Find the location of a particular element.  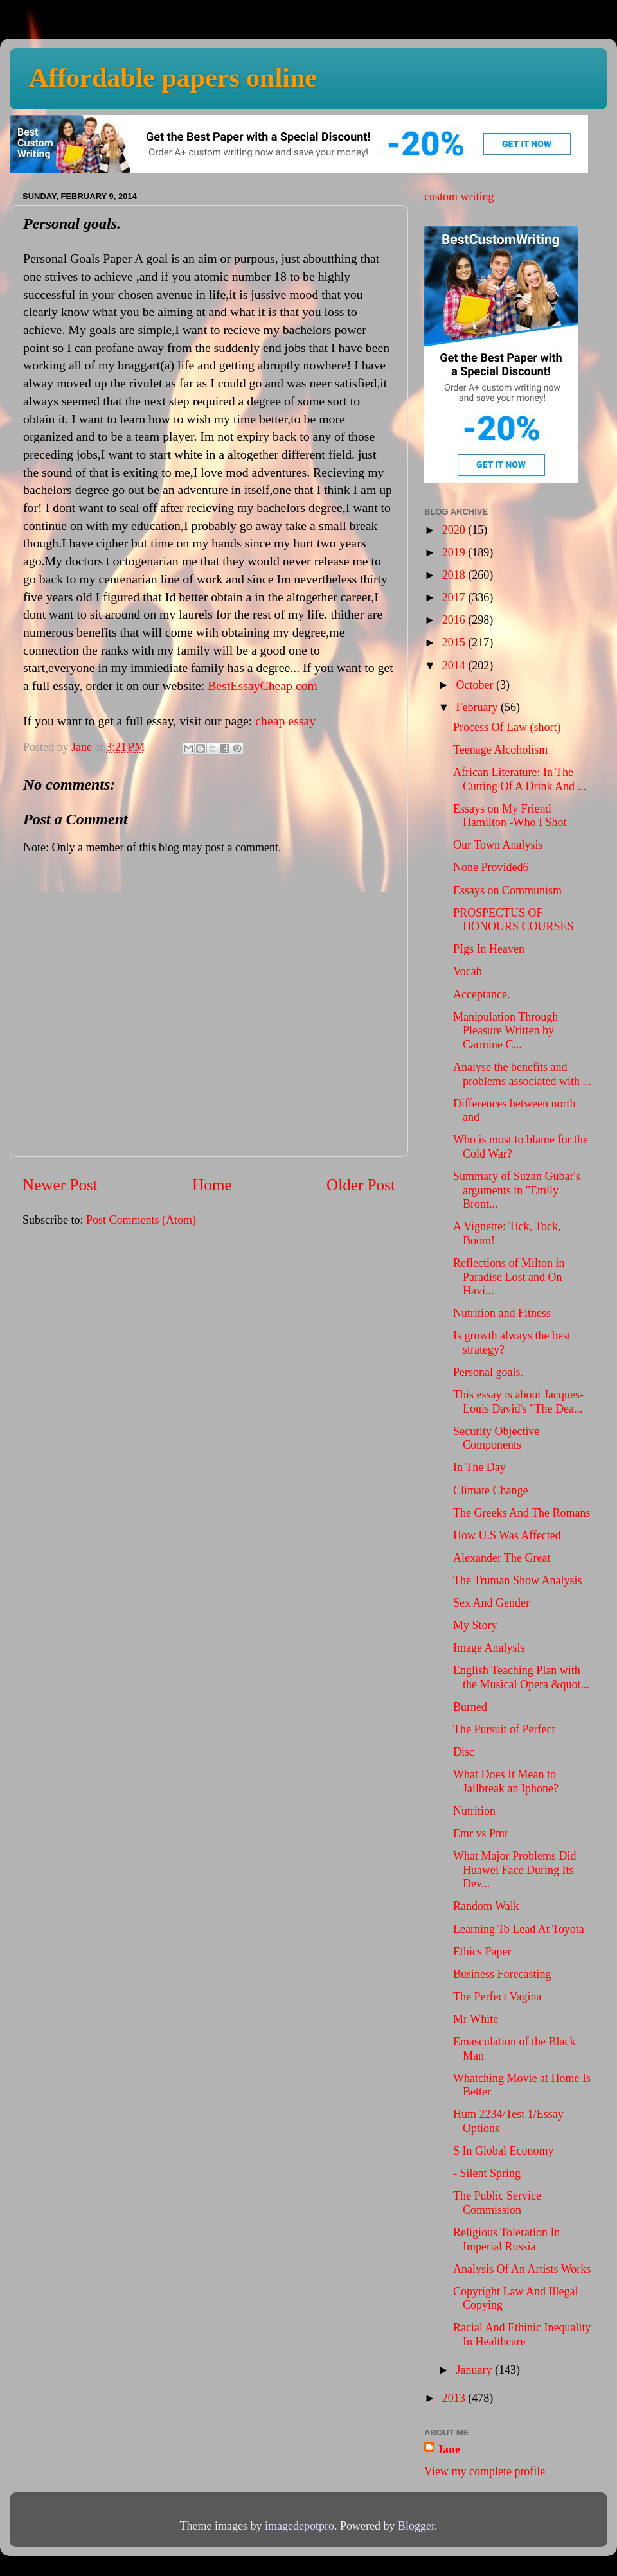

How U.S Was Affected is located at coordinates (507, 1535).